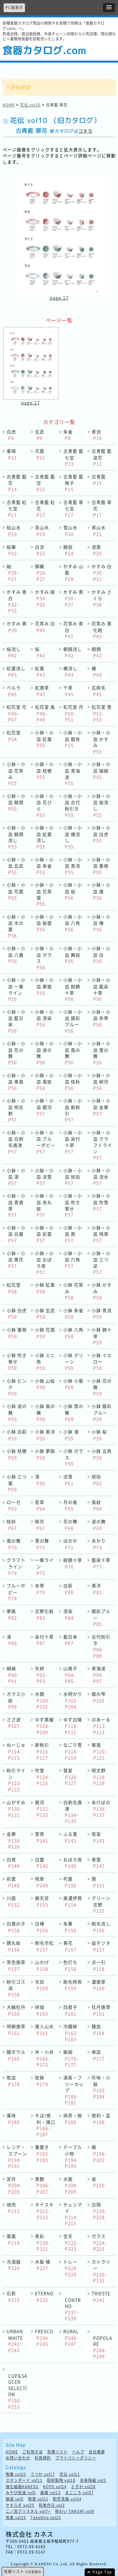 The height and width of the screenshot is (2576, 118). Describe the element at coordinates (72, 652) in the screenshot. I see `朝顔流し` at that location.